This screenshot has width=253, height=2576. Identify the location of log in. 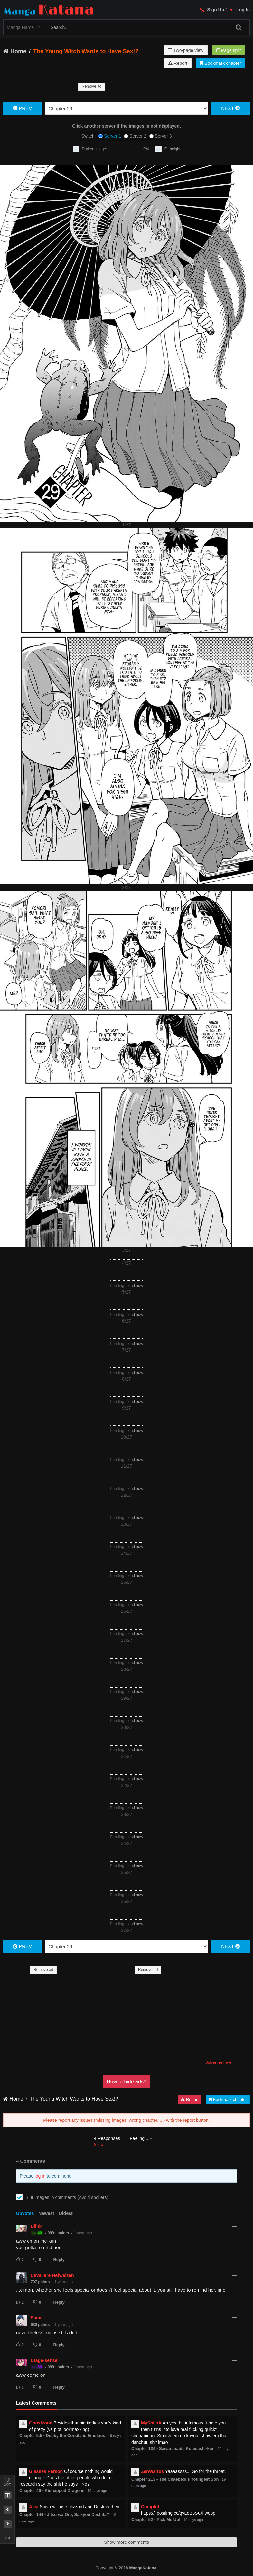
(40, 2176).